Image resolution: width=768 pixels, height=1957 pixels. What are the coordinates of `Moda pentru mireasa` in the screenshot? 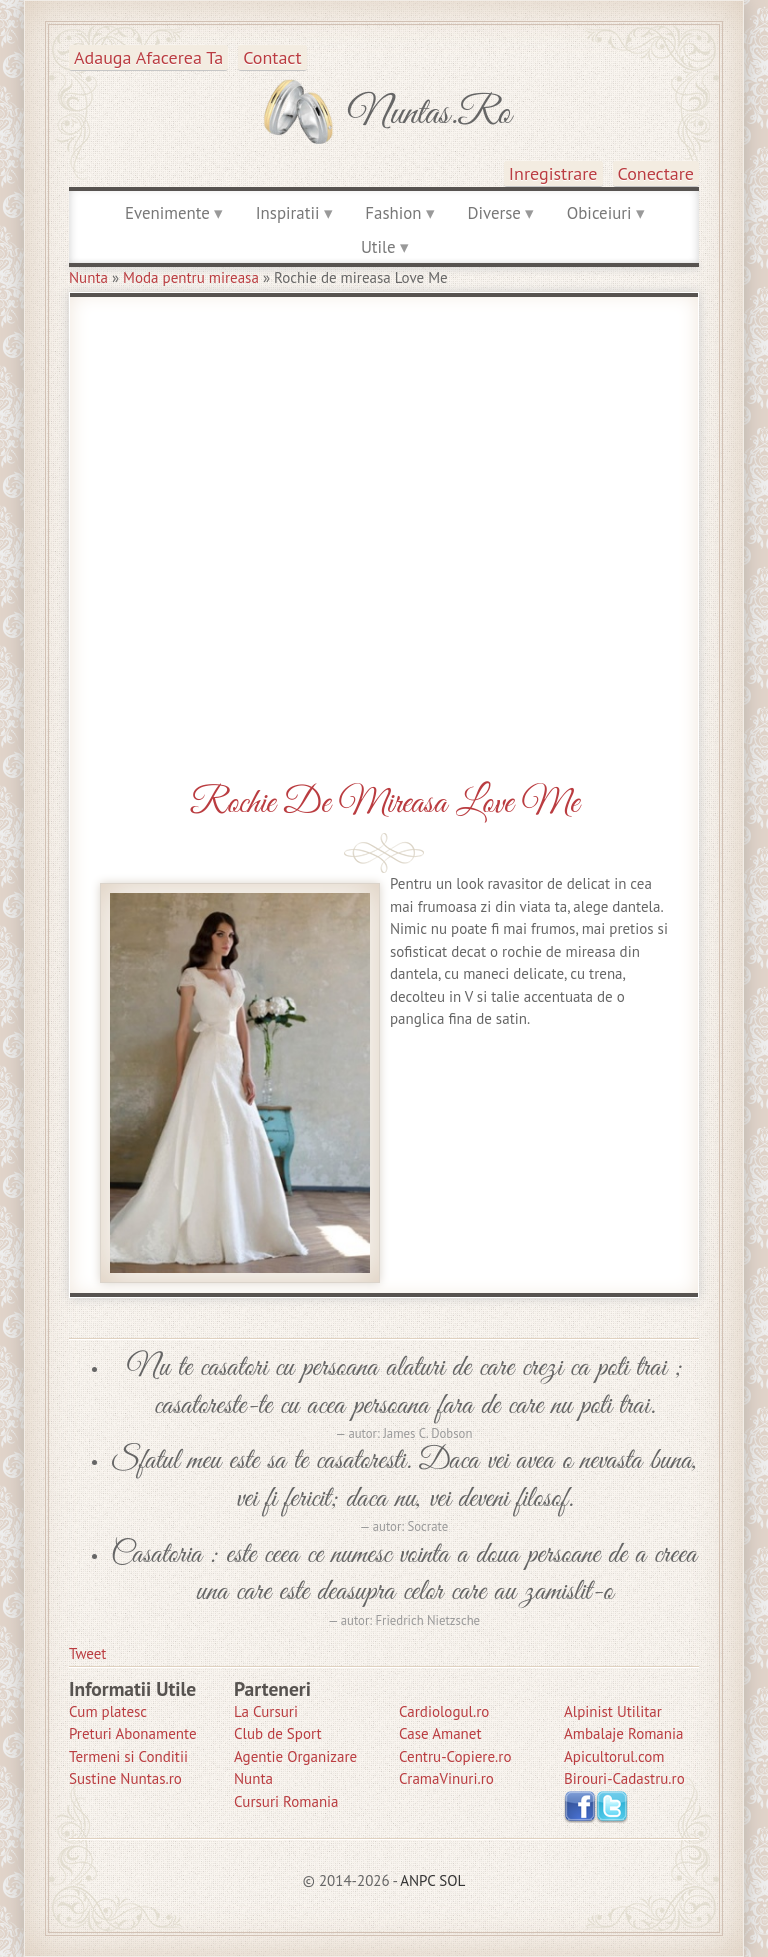 It's located at (191, 277).